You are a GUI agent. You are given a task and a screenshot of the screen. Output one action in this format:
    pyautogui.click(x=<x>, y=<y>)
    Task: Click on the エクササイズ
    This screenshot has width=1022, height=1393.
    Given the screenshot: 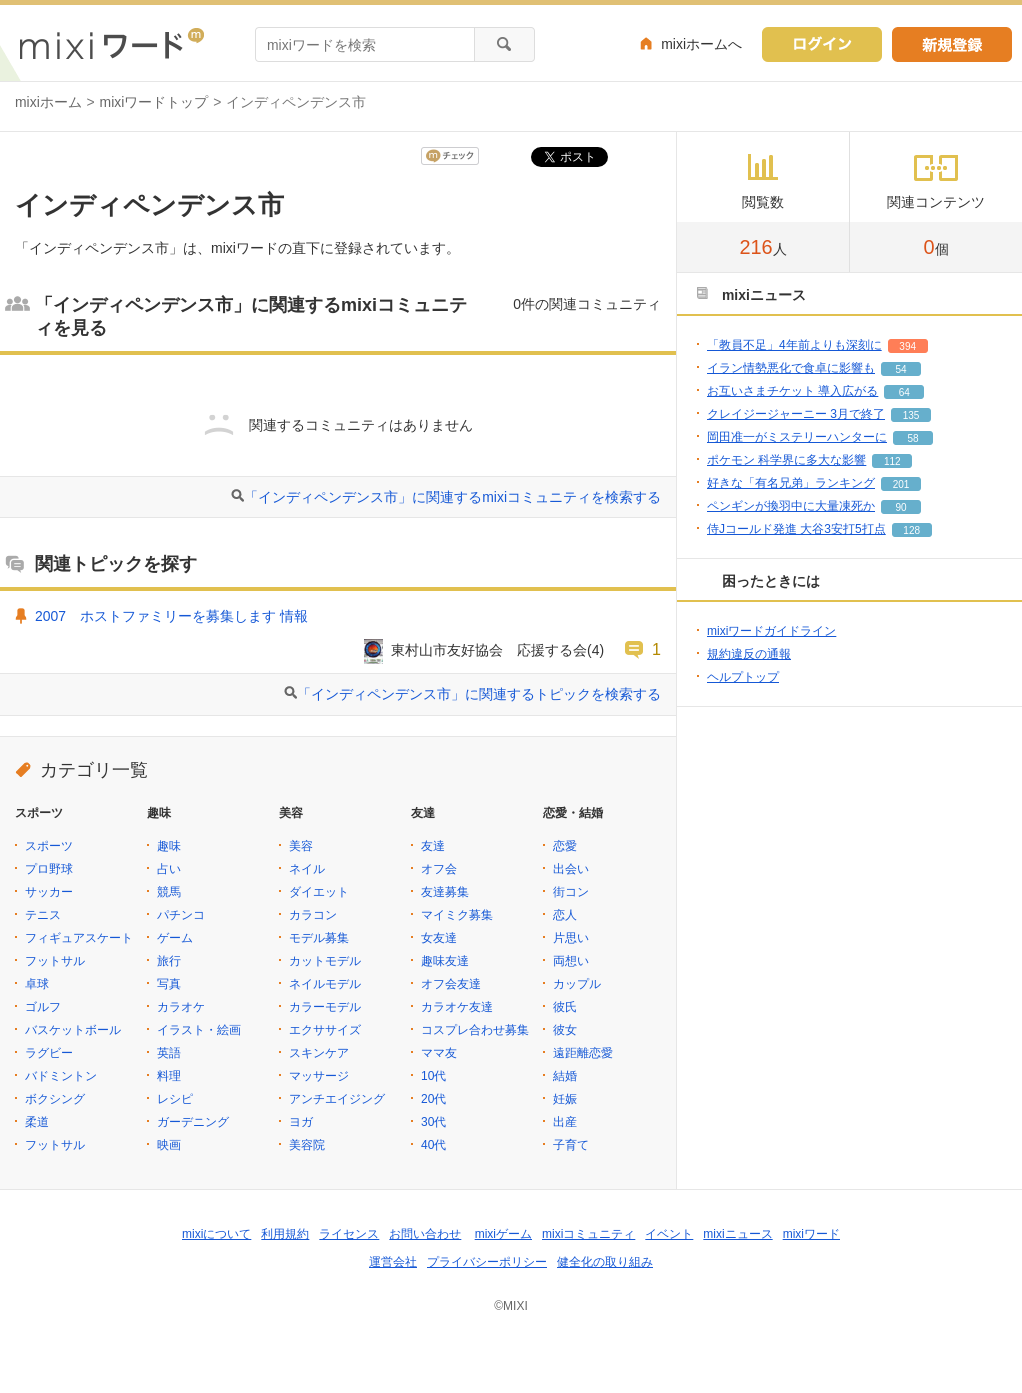 What is the action you would take?
    pyautogui.click(x=325, y=1030)
    